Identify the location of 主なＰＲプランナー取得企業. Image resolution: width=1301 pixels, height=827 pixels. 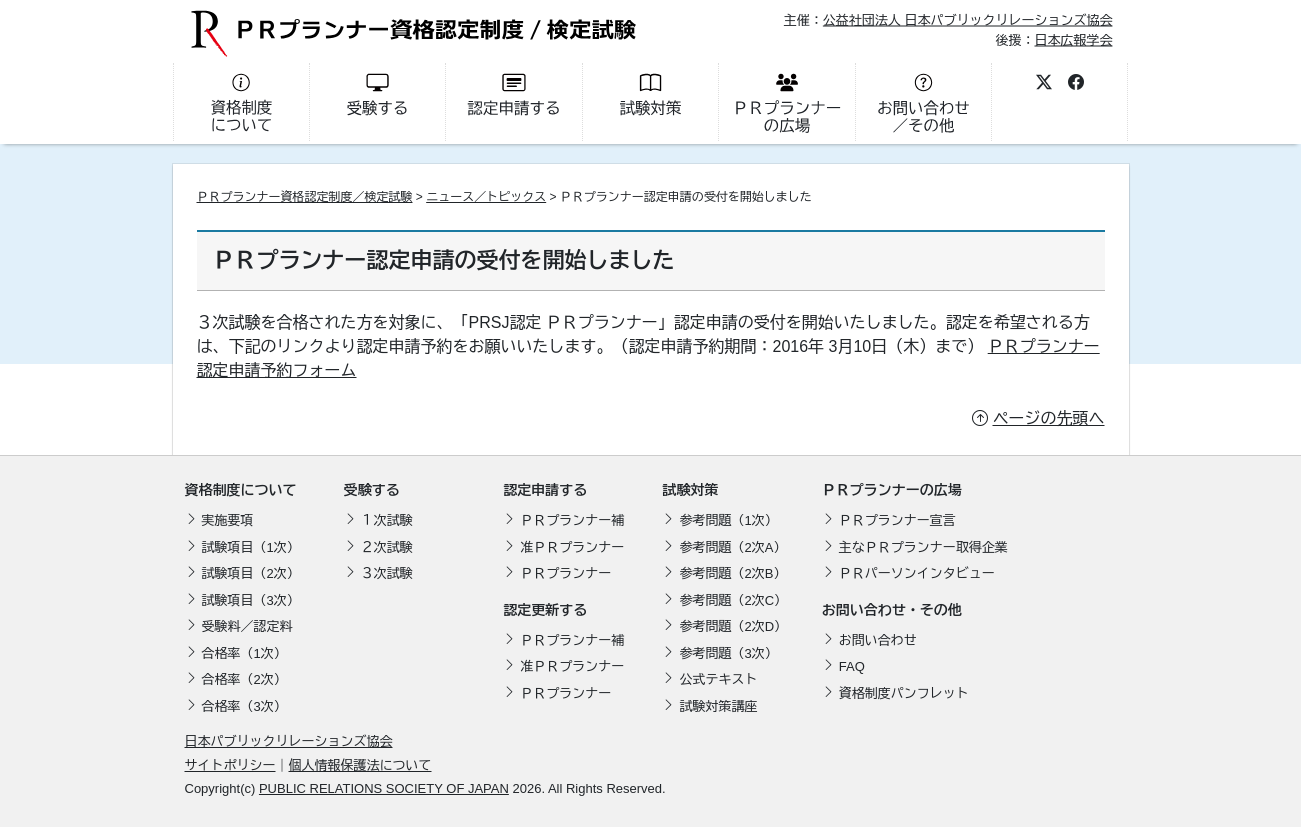
(923, 547).